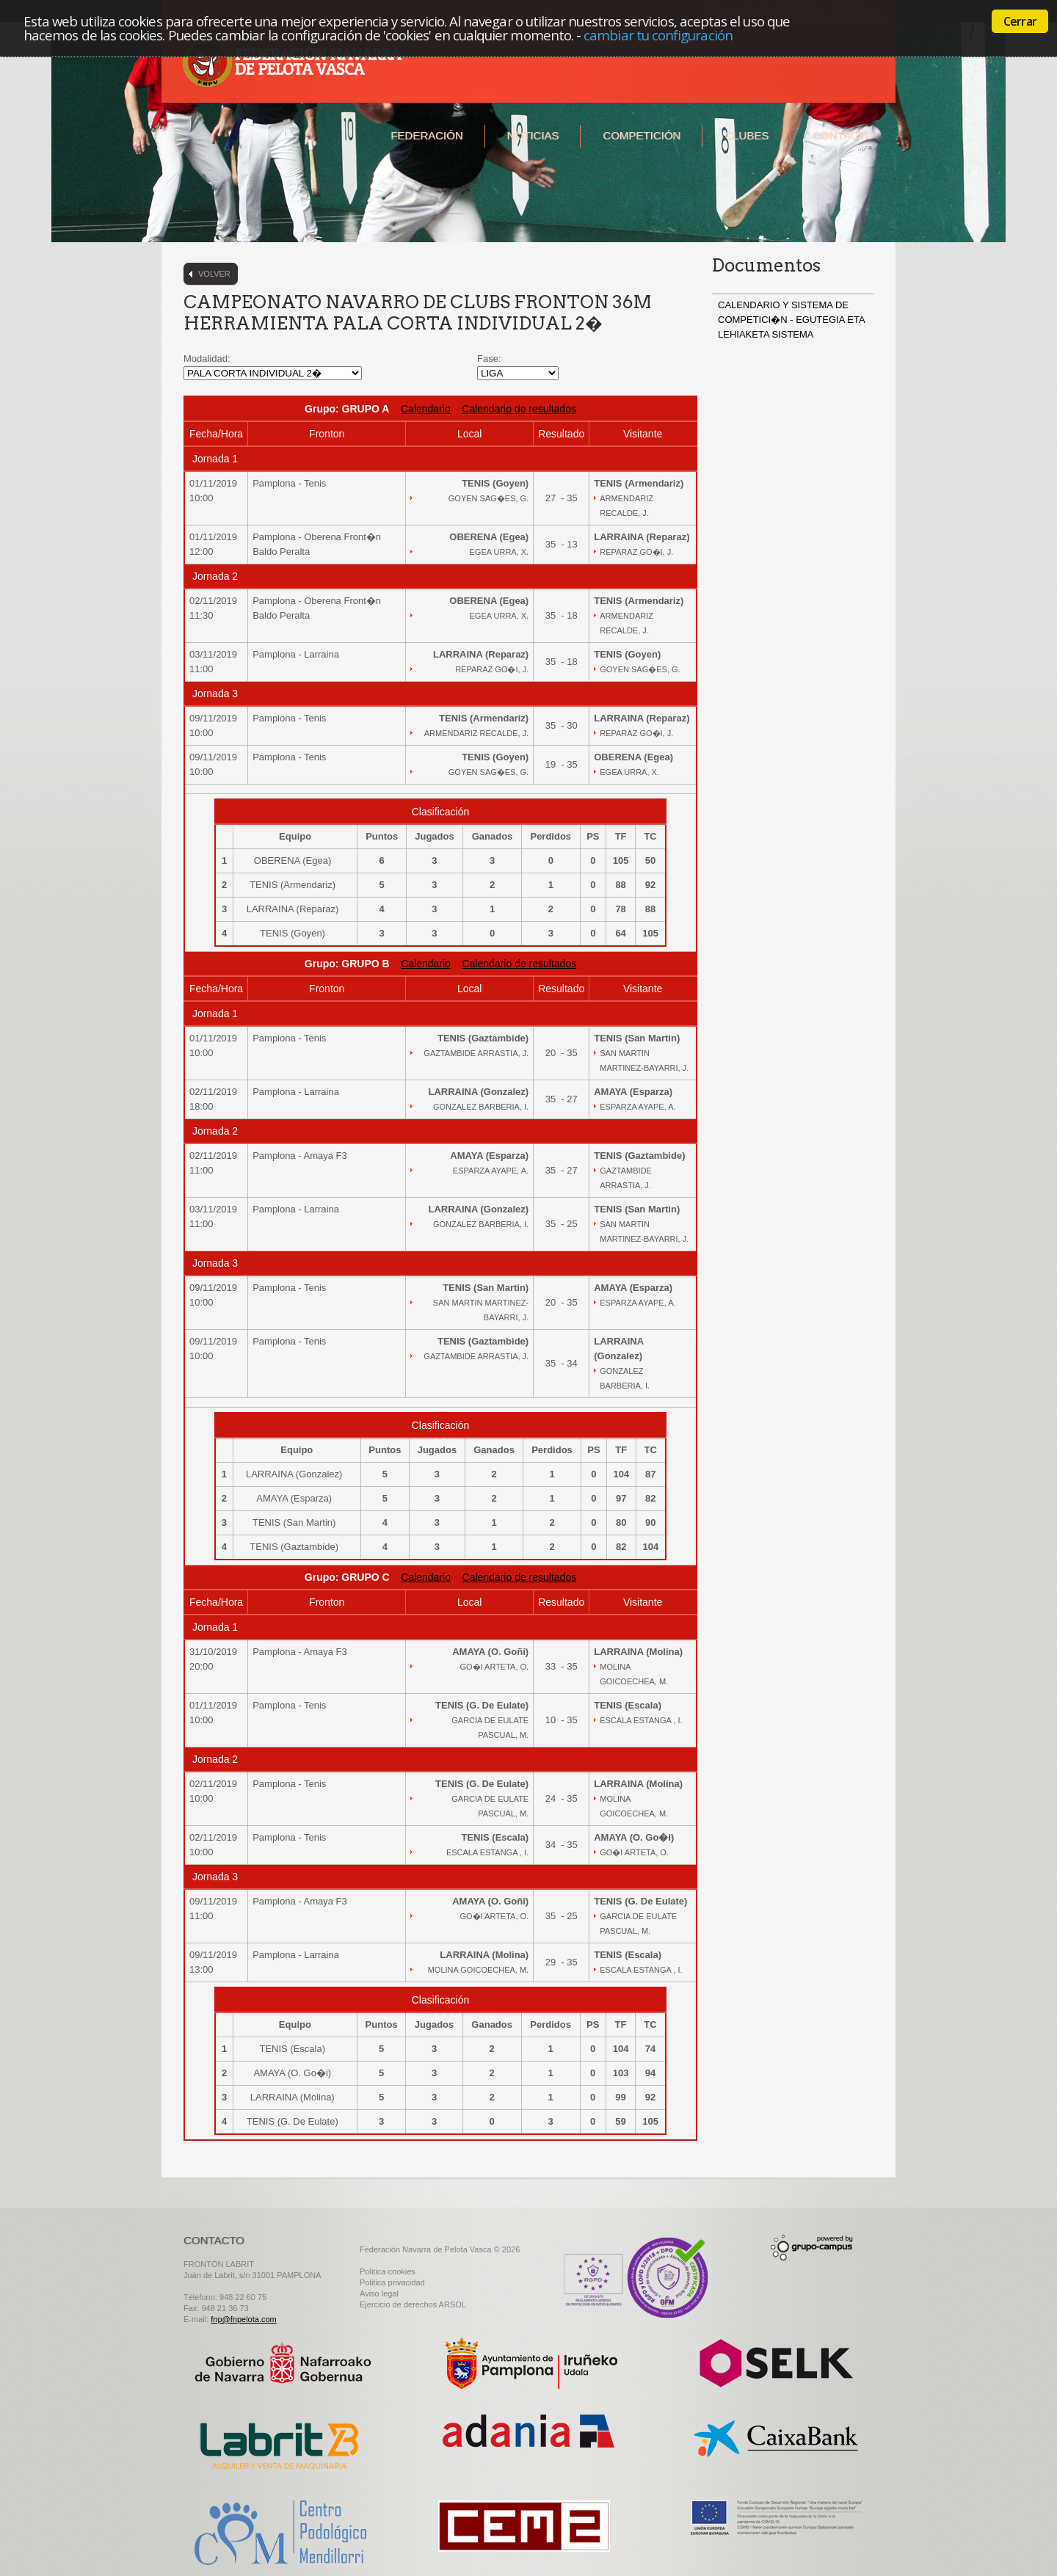  I want to click on fnp@fnpelota.com, so click(243, 2319).